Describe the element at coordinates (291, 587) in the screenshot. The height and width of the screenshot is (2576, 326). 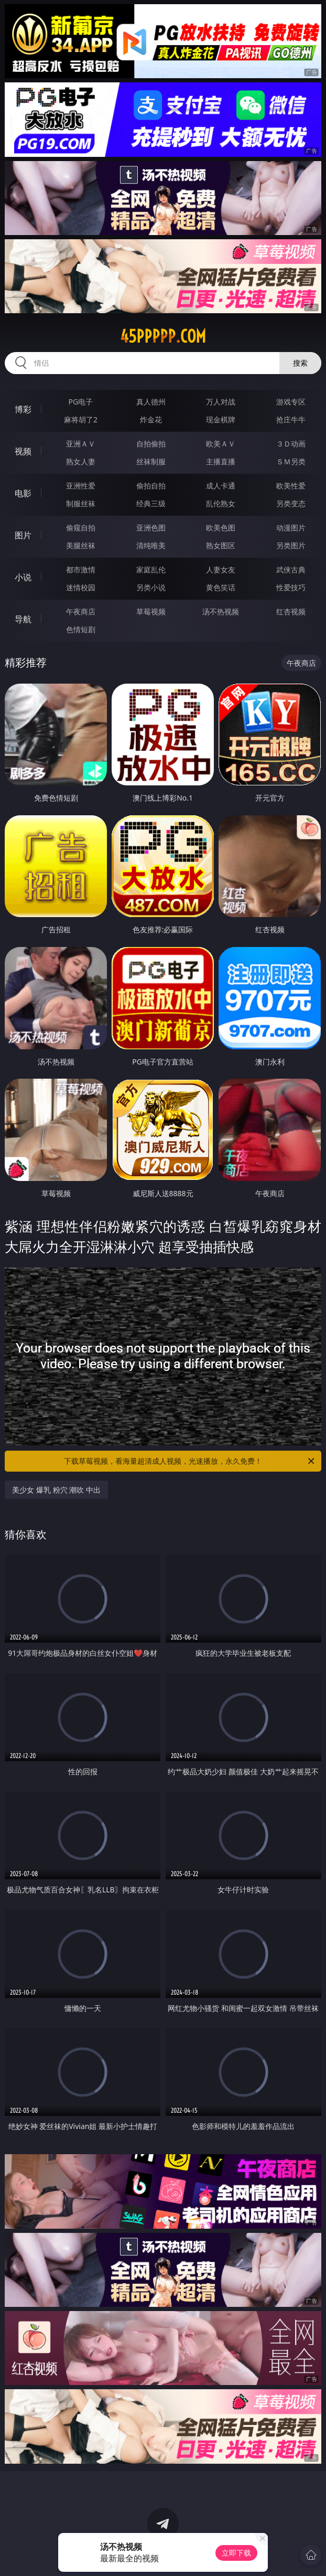
I see `性爱技巧` at that location.